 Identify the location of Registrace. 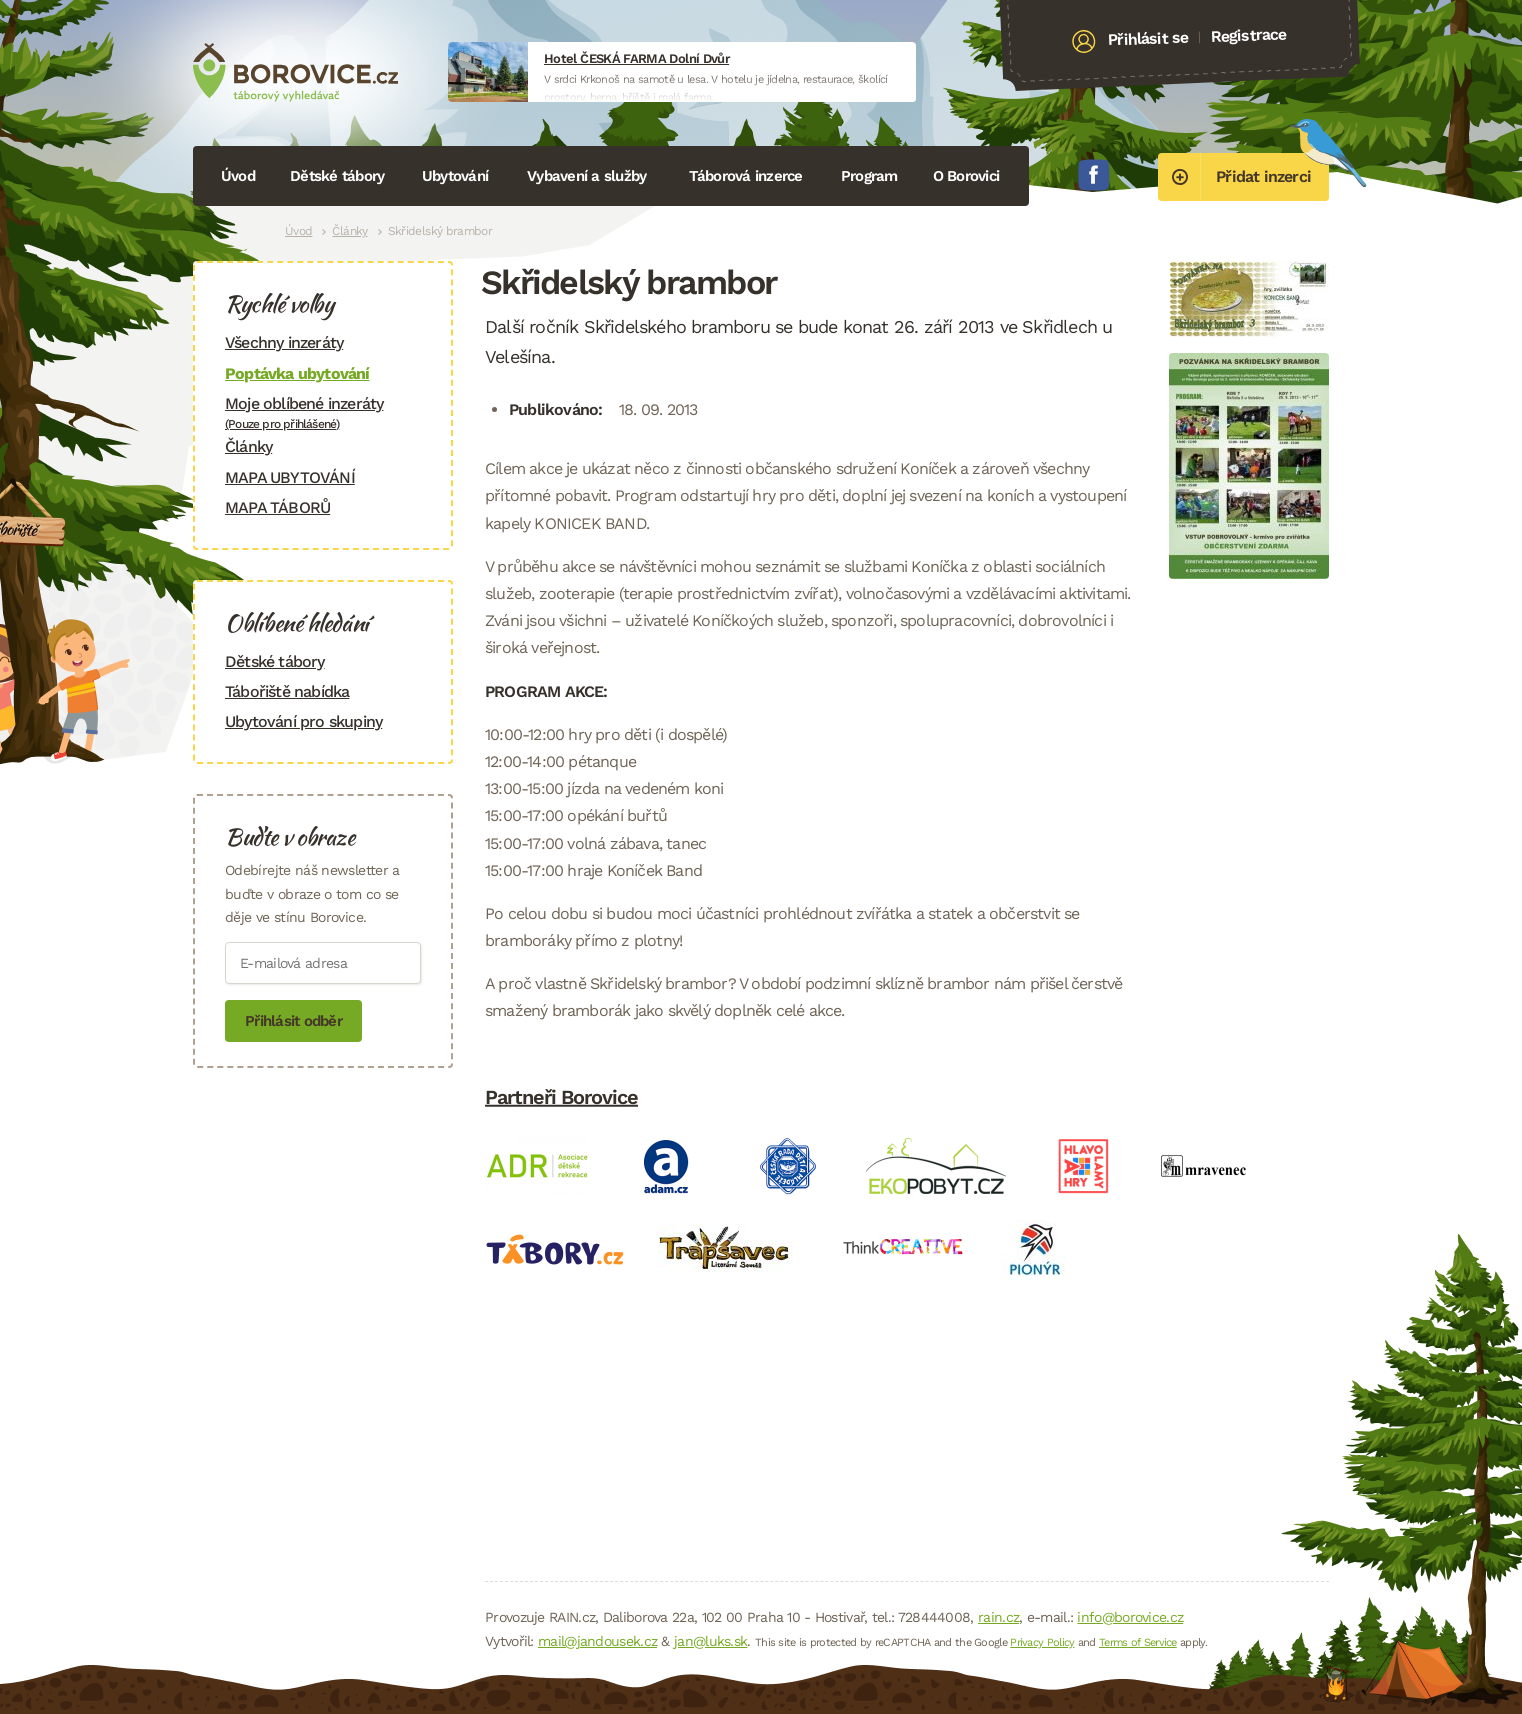
(1248, 35).